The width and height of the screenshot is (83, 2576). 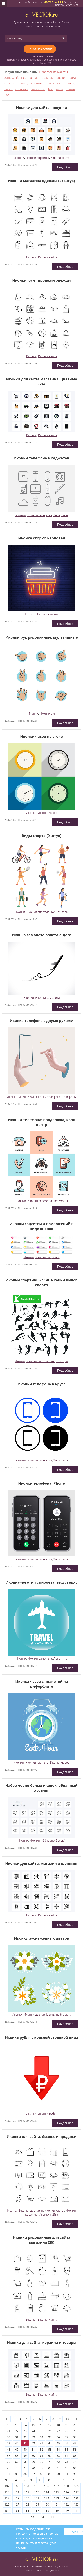 What do you see at coordinates (33, 2431) in the screenshot?
I see `24` at bounding box center [33, 2431].